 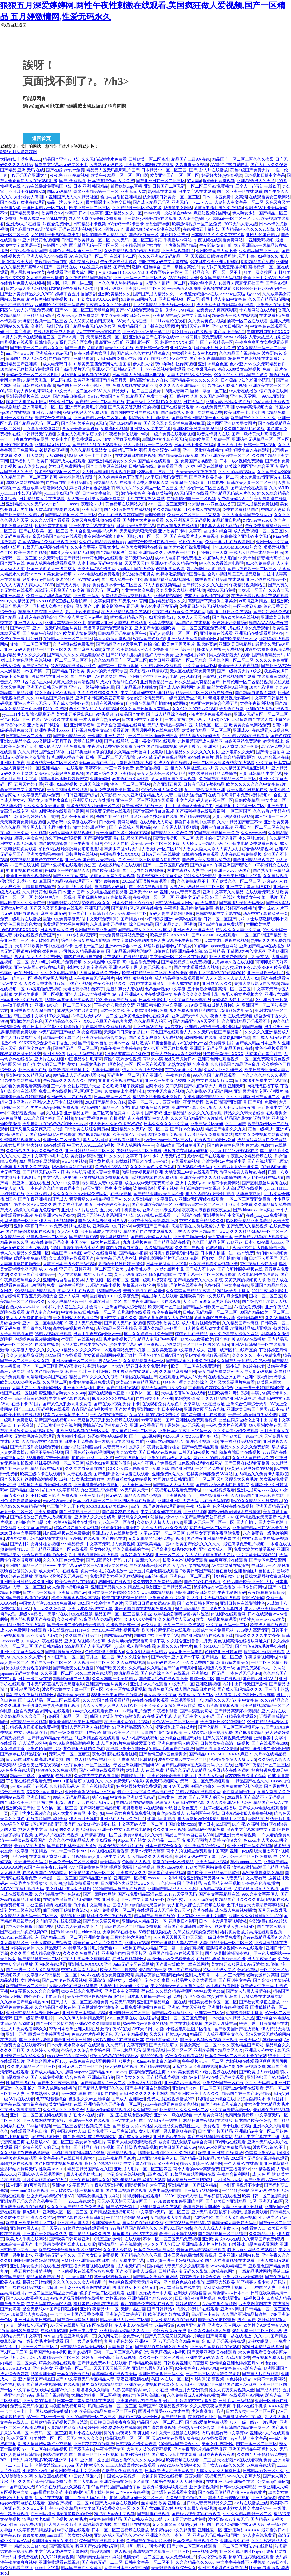 What do you see at coordinates (218, 1754) in the screenshot?
I see `国产精品CHINESEHDXXXX麻豆` at bounding box center [218, 1754].